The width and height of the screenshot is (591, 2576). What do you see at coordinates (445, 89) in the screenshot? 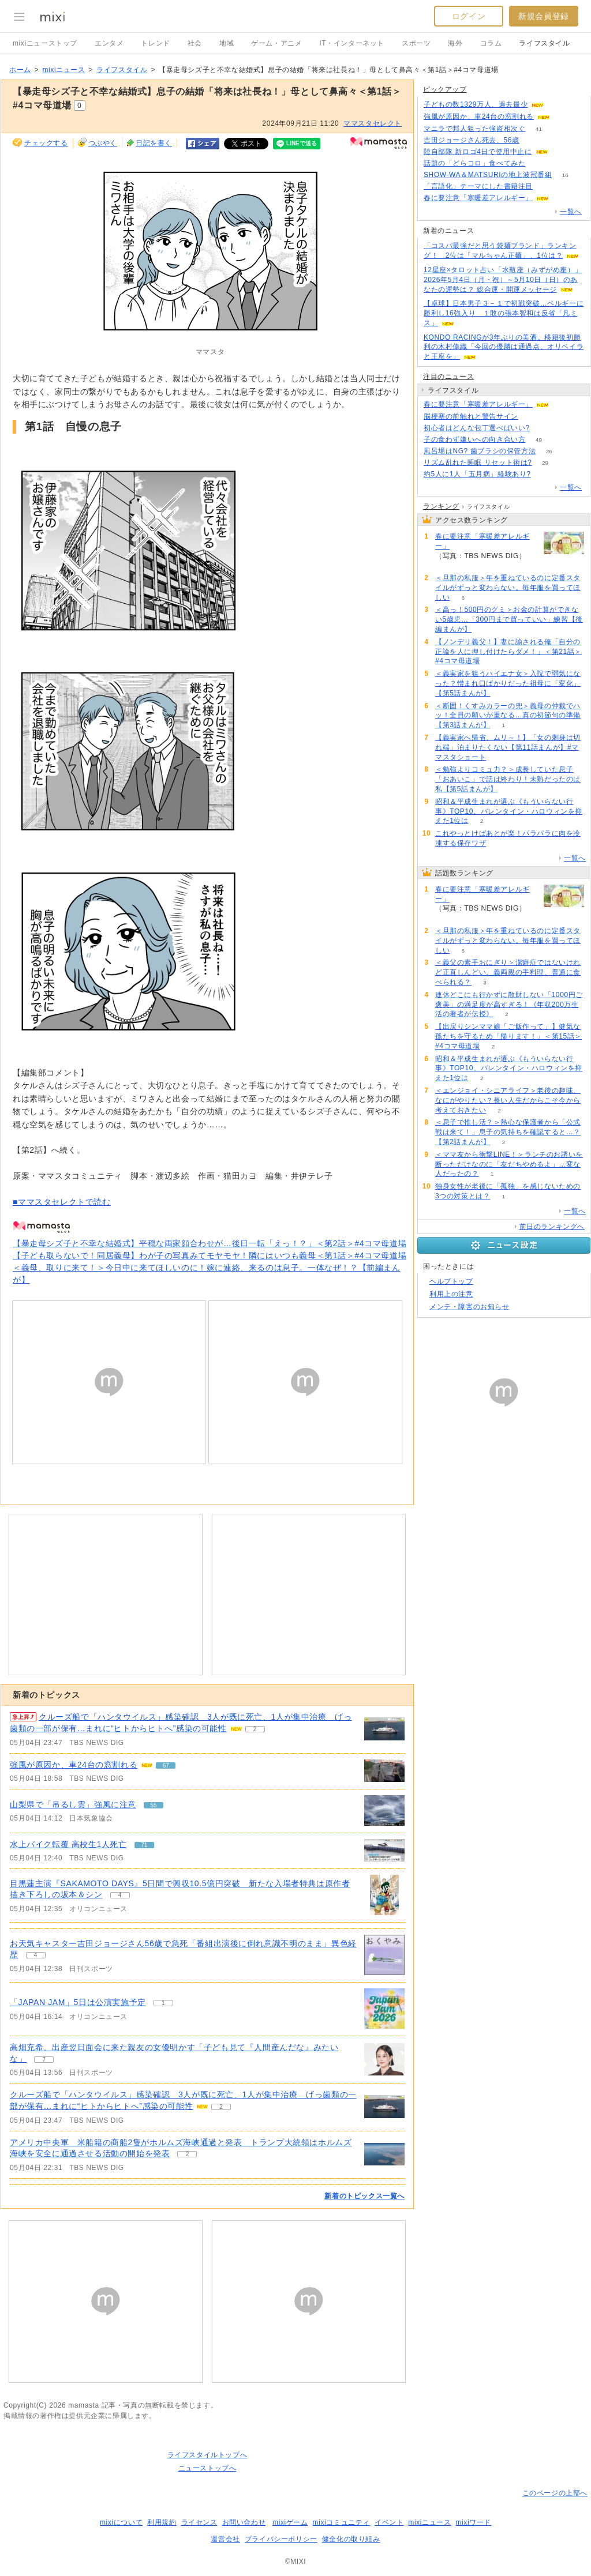
I see `ピックアップ` at bounding box center [445, 89].